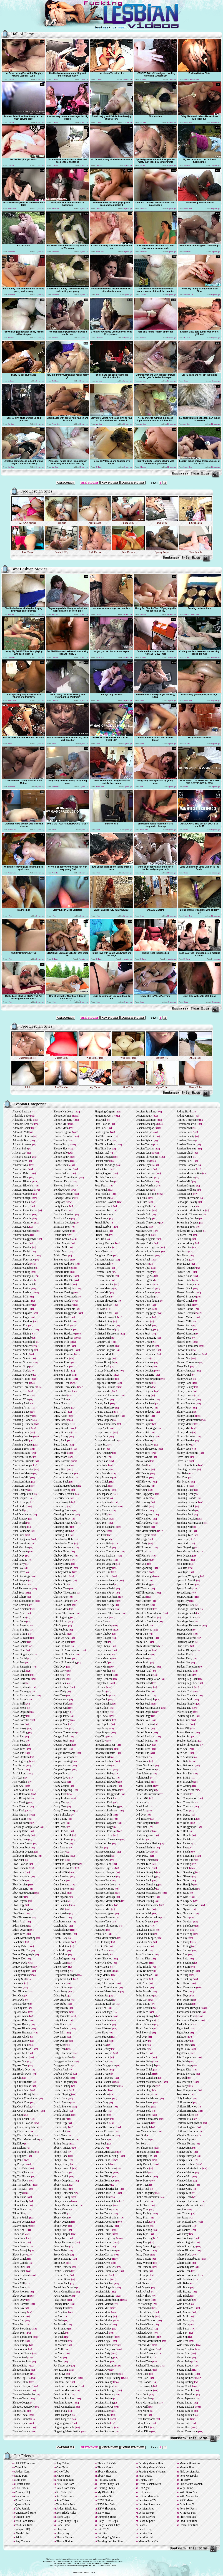 The height and width of the screenshot is (2576, 223). Describe the element at coordinates (143, 2250) in the screenshot. I see `Pussy Tattoo` at that location.